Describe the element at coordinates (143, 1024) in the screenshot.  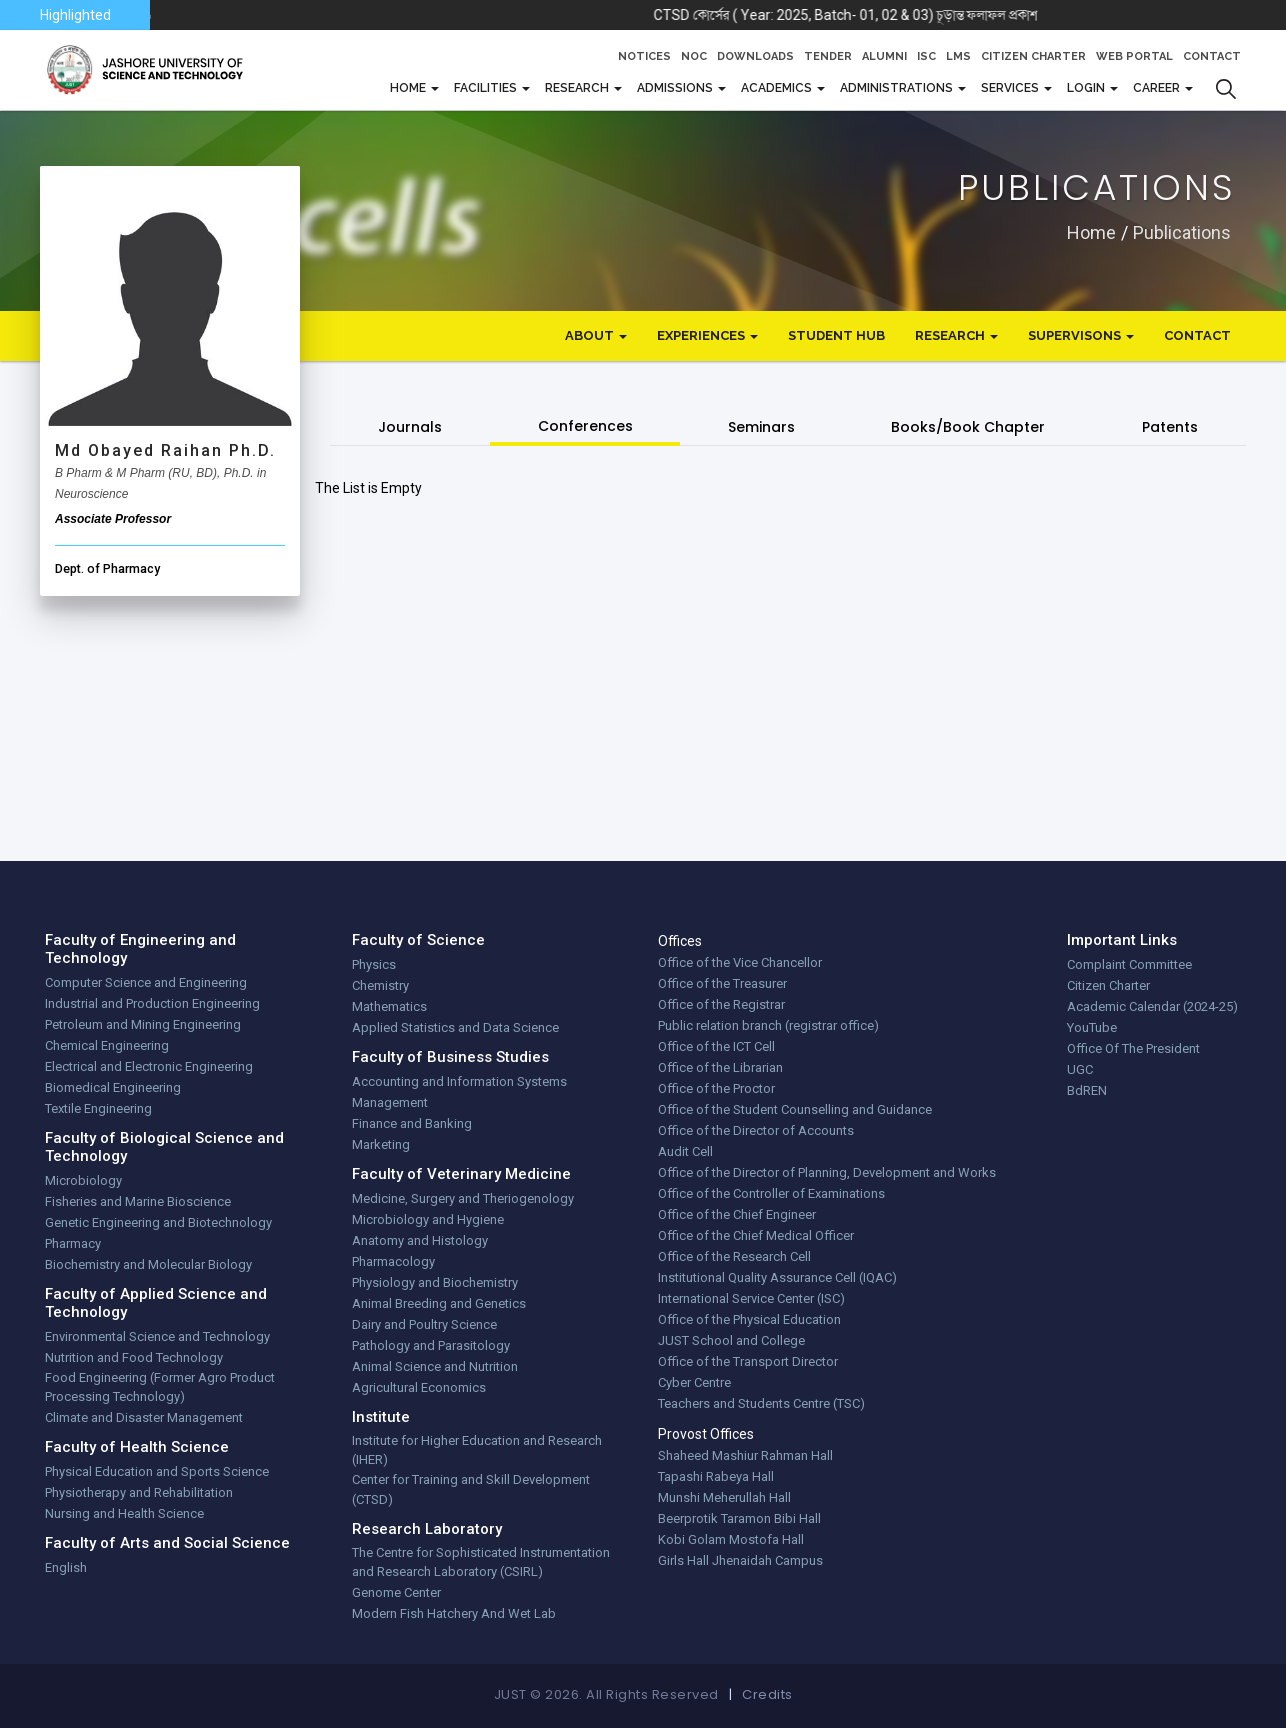
I see `Petroleum and Mining Engineering` at that location.